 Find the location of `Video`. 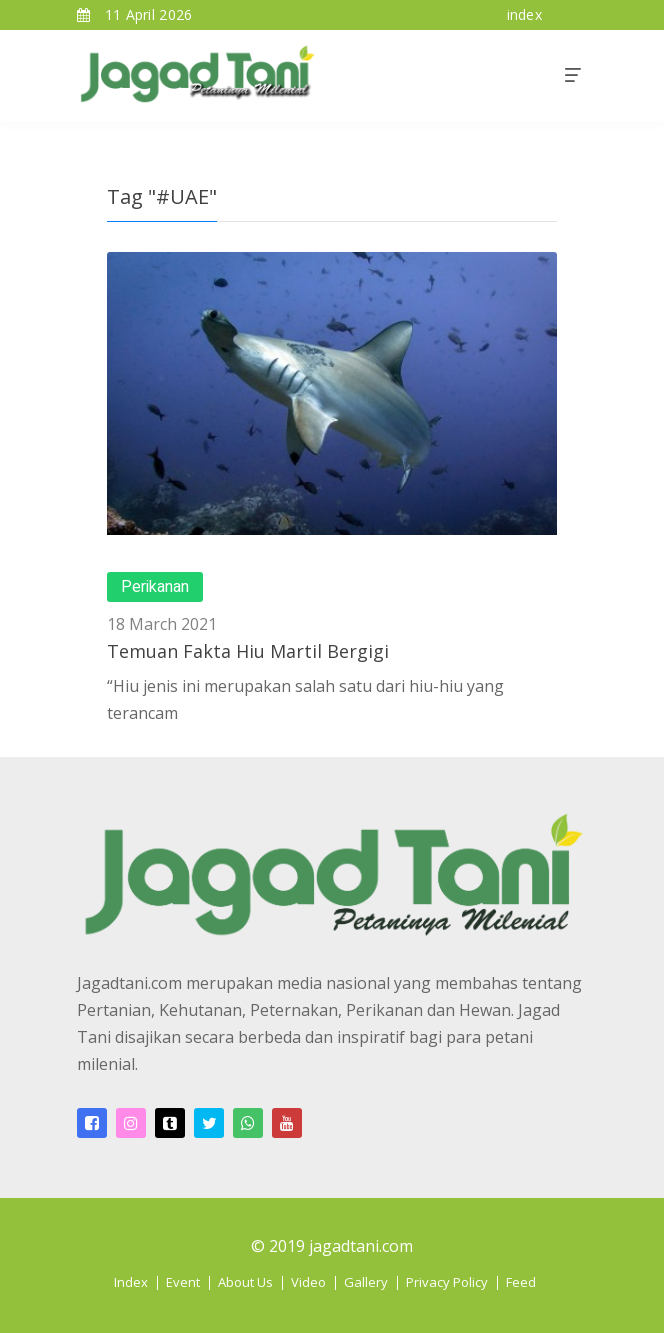

Video is located at coordinates (308, 1282).